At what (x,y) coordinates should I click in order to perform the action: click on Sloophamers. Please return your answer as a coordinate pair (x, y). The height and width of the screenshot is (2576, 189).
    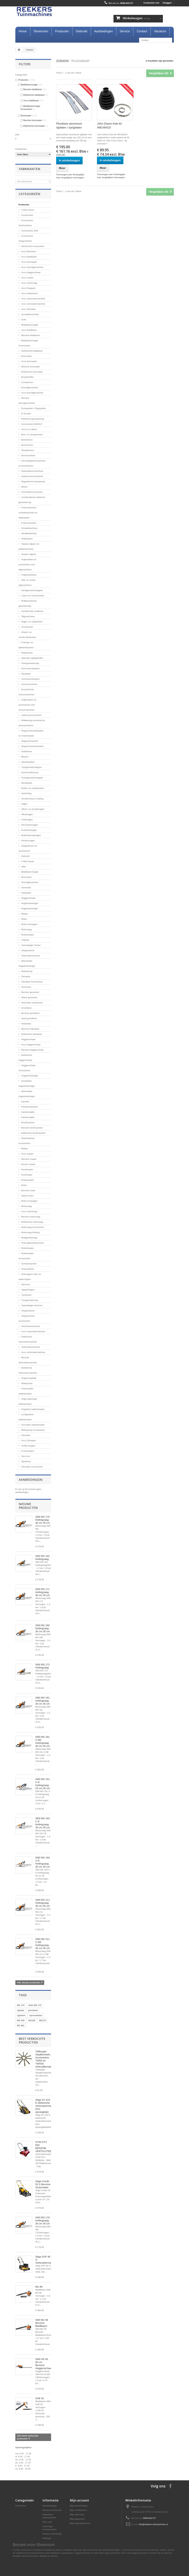
    Looking at the image, I should click on (27, 450).